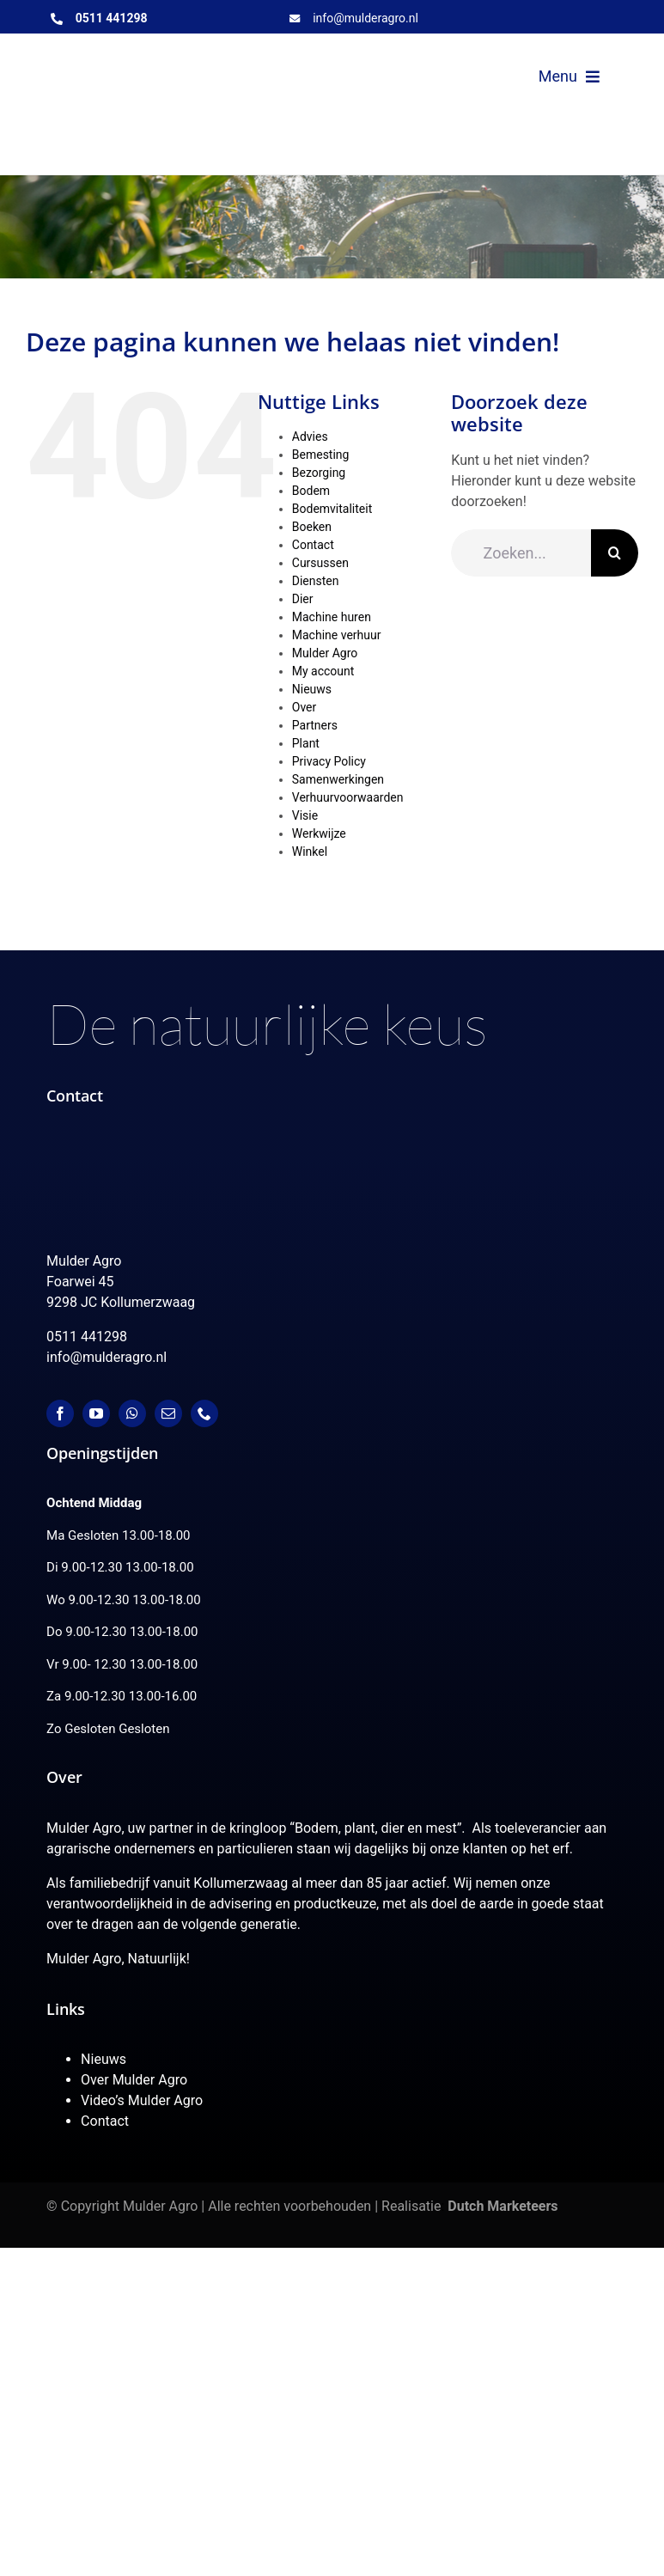  What do you see at coordinates (311, 490) in the screenshot?
I see `Bodem` at bounding box center [311, 490].